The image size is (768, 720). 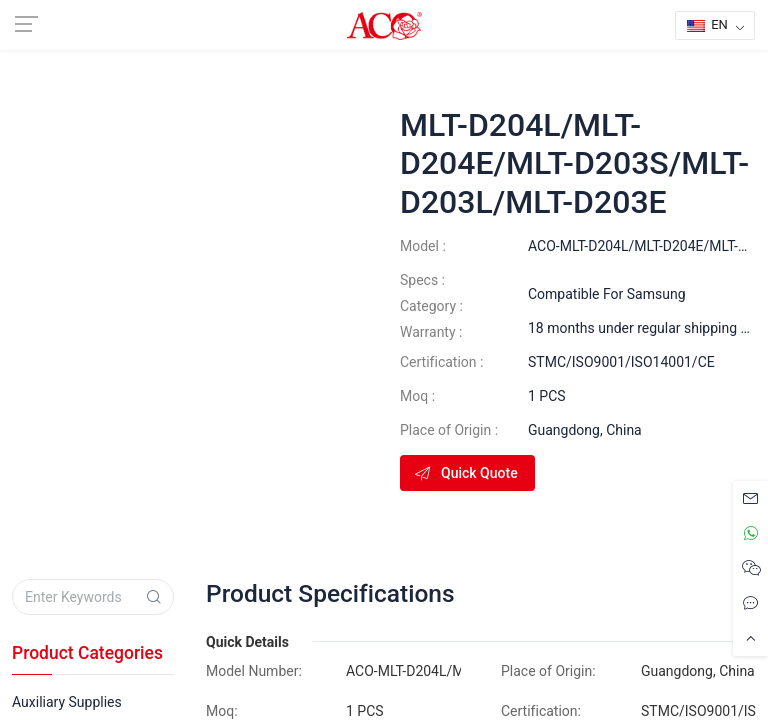 I want to click on Auxiliary Supplies, so click(x=67, y=702).